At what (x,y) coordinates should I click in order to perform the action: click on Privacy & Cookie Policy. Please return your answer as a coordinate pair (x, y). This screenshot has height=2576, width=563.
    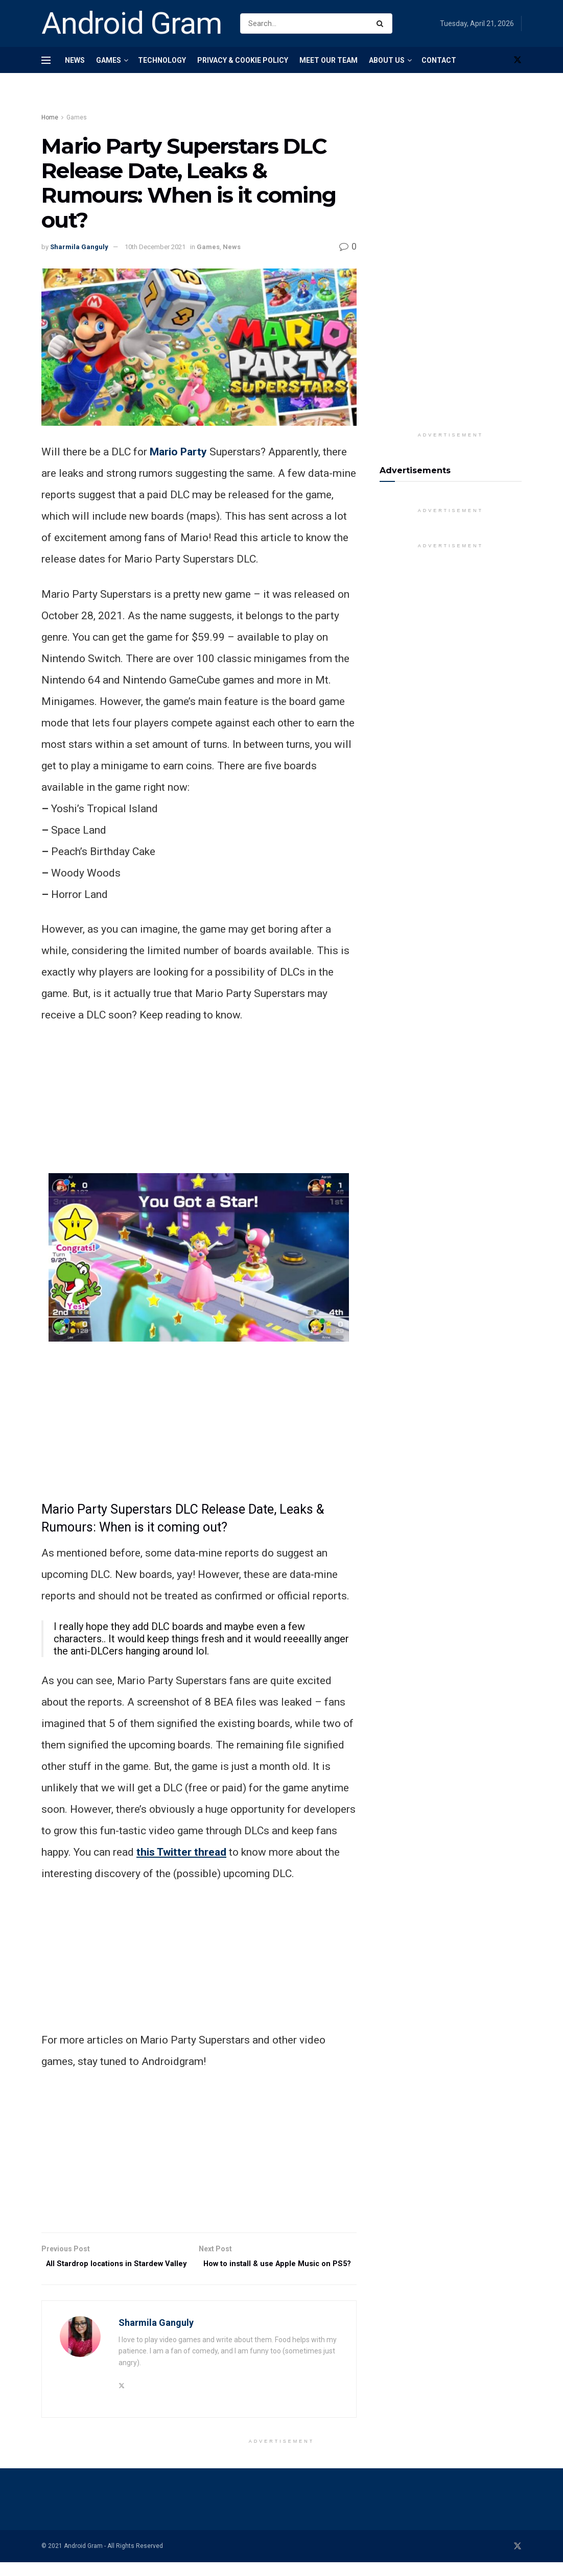
    Looking at the image, I should click on (242, 60).